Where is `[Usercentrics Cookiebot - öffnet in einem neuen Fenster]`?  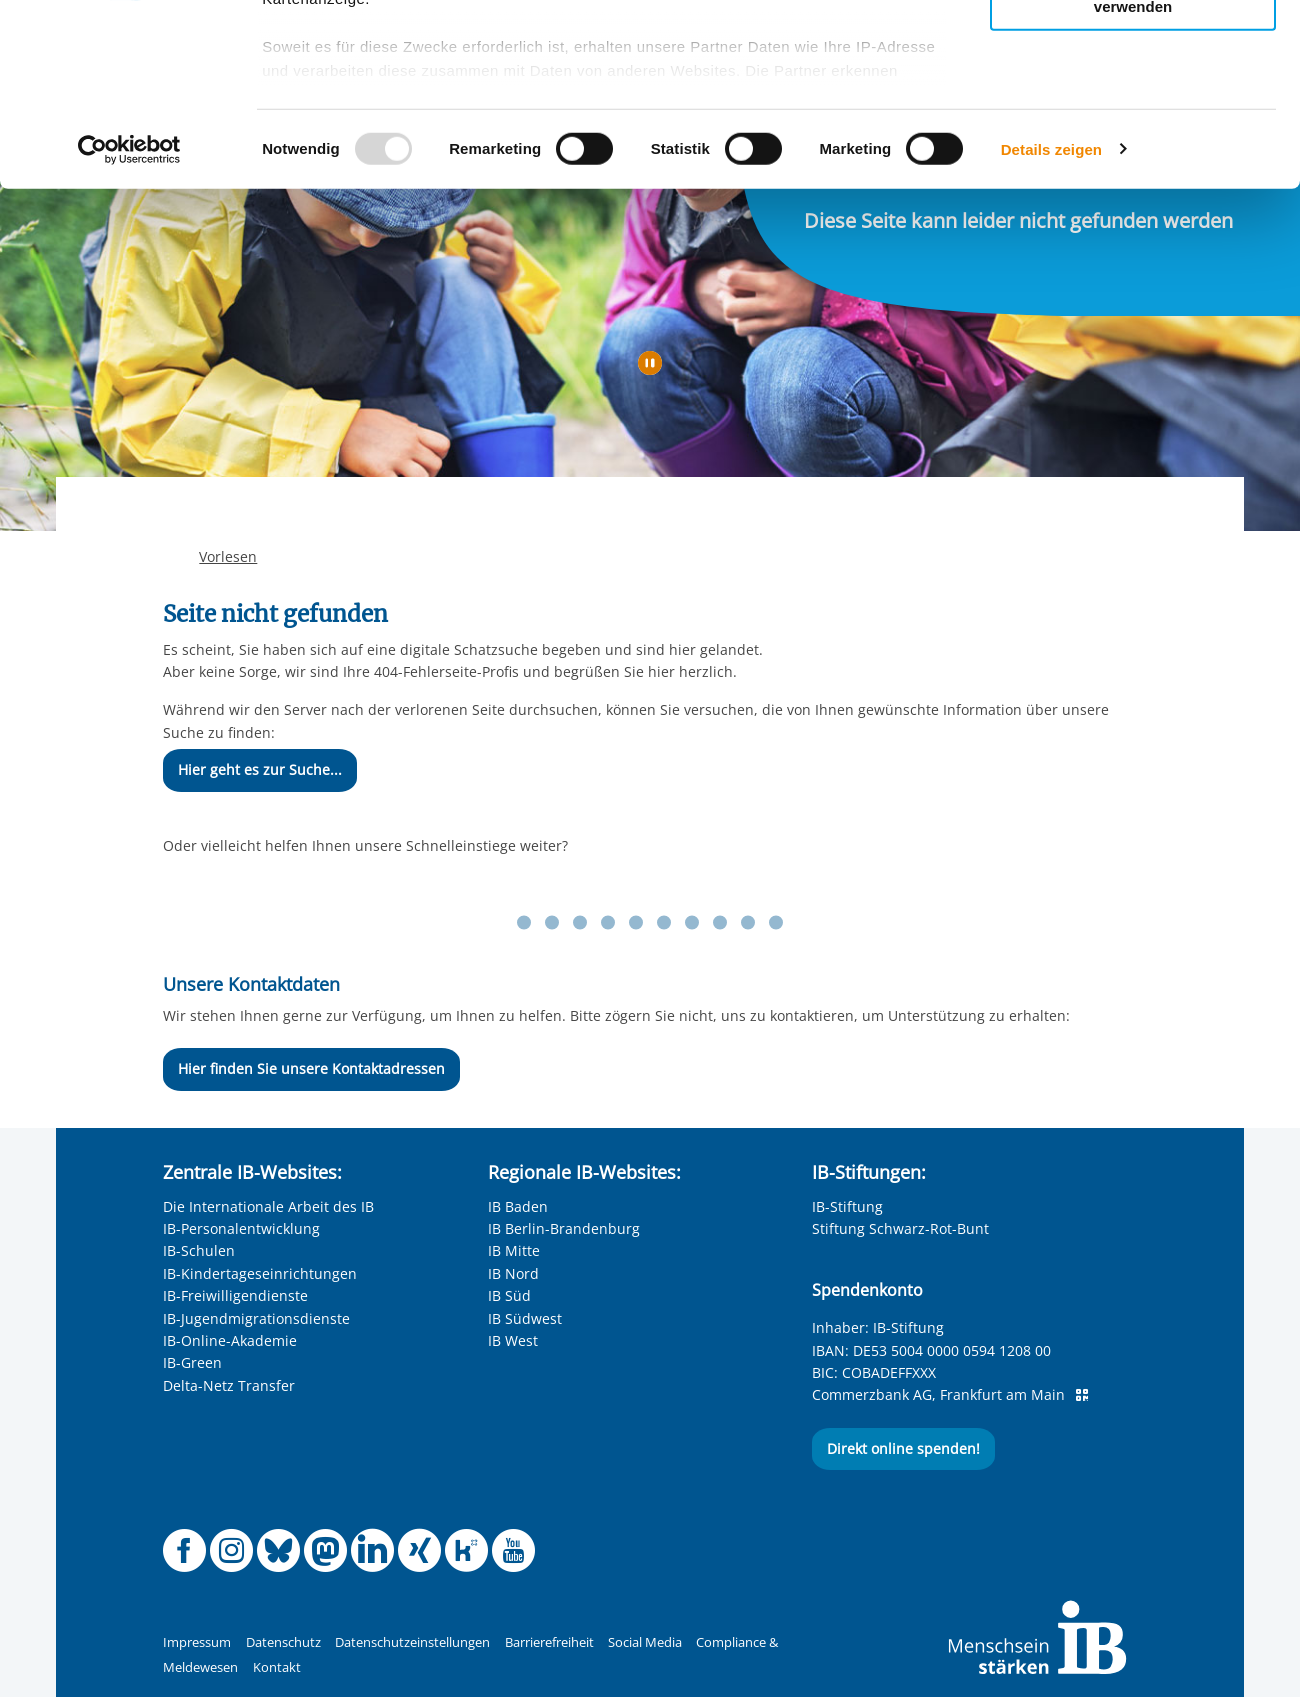
[Usercentrics Cookiebot - öffnet in einem neuen Fenster] is located at coordinates (129, 320).